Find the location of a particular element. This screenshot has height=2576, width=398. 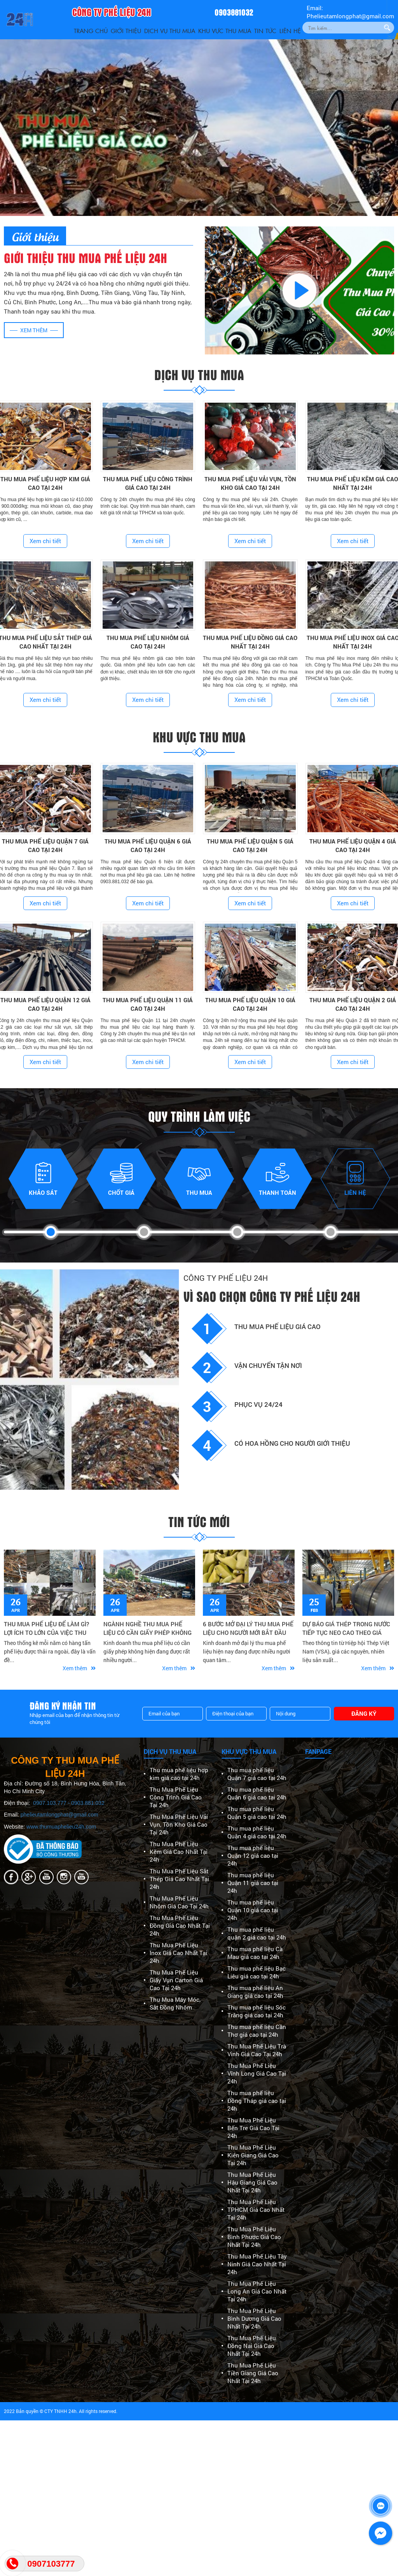

Thu Mua Phế Liệu Đồng Nai Giá Cao Nhất Tại 24h is located at coordinates (251, 2345).